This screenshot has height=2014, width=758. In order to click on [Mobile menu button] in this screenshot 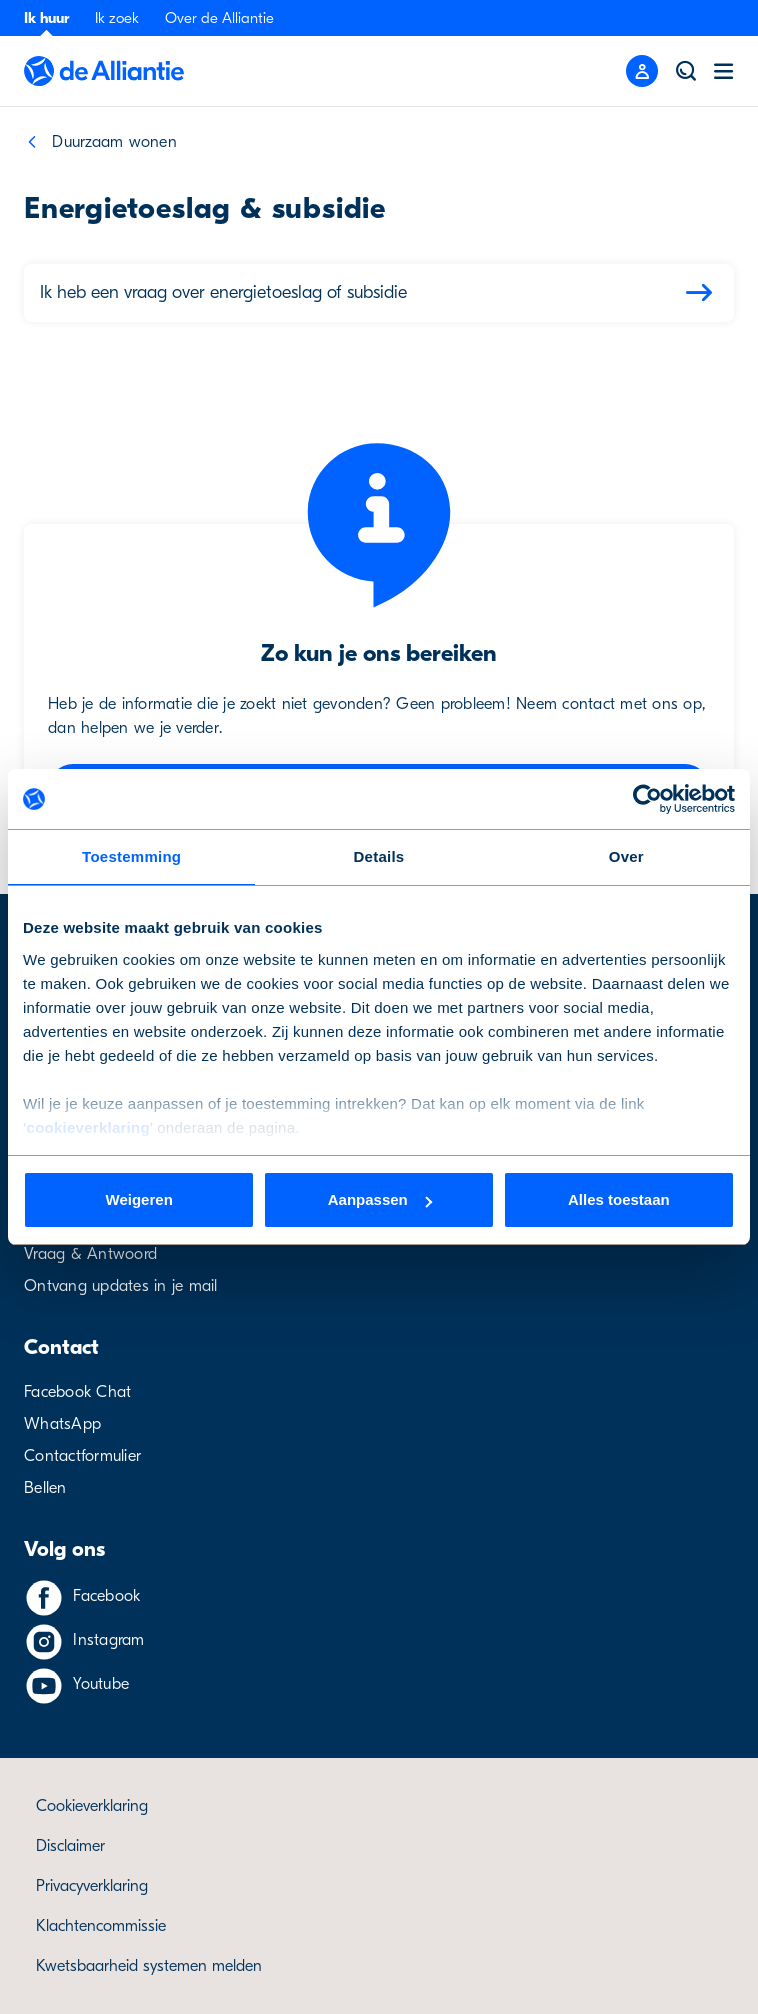, I will do `click(642, 71)`.